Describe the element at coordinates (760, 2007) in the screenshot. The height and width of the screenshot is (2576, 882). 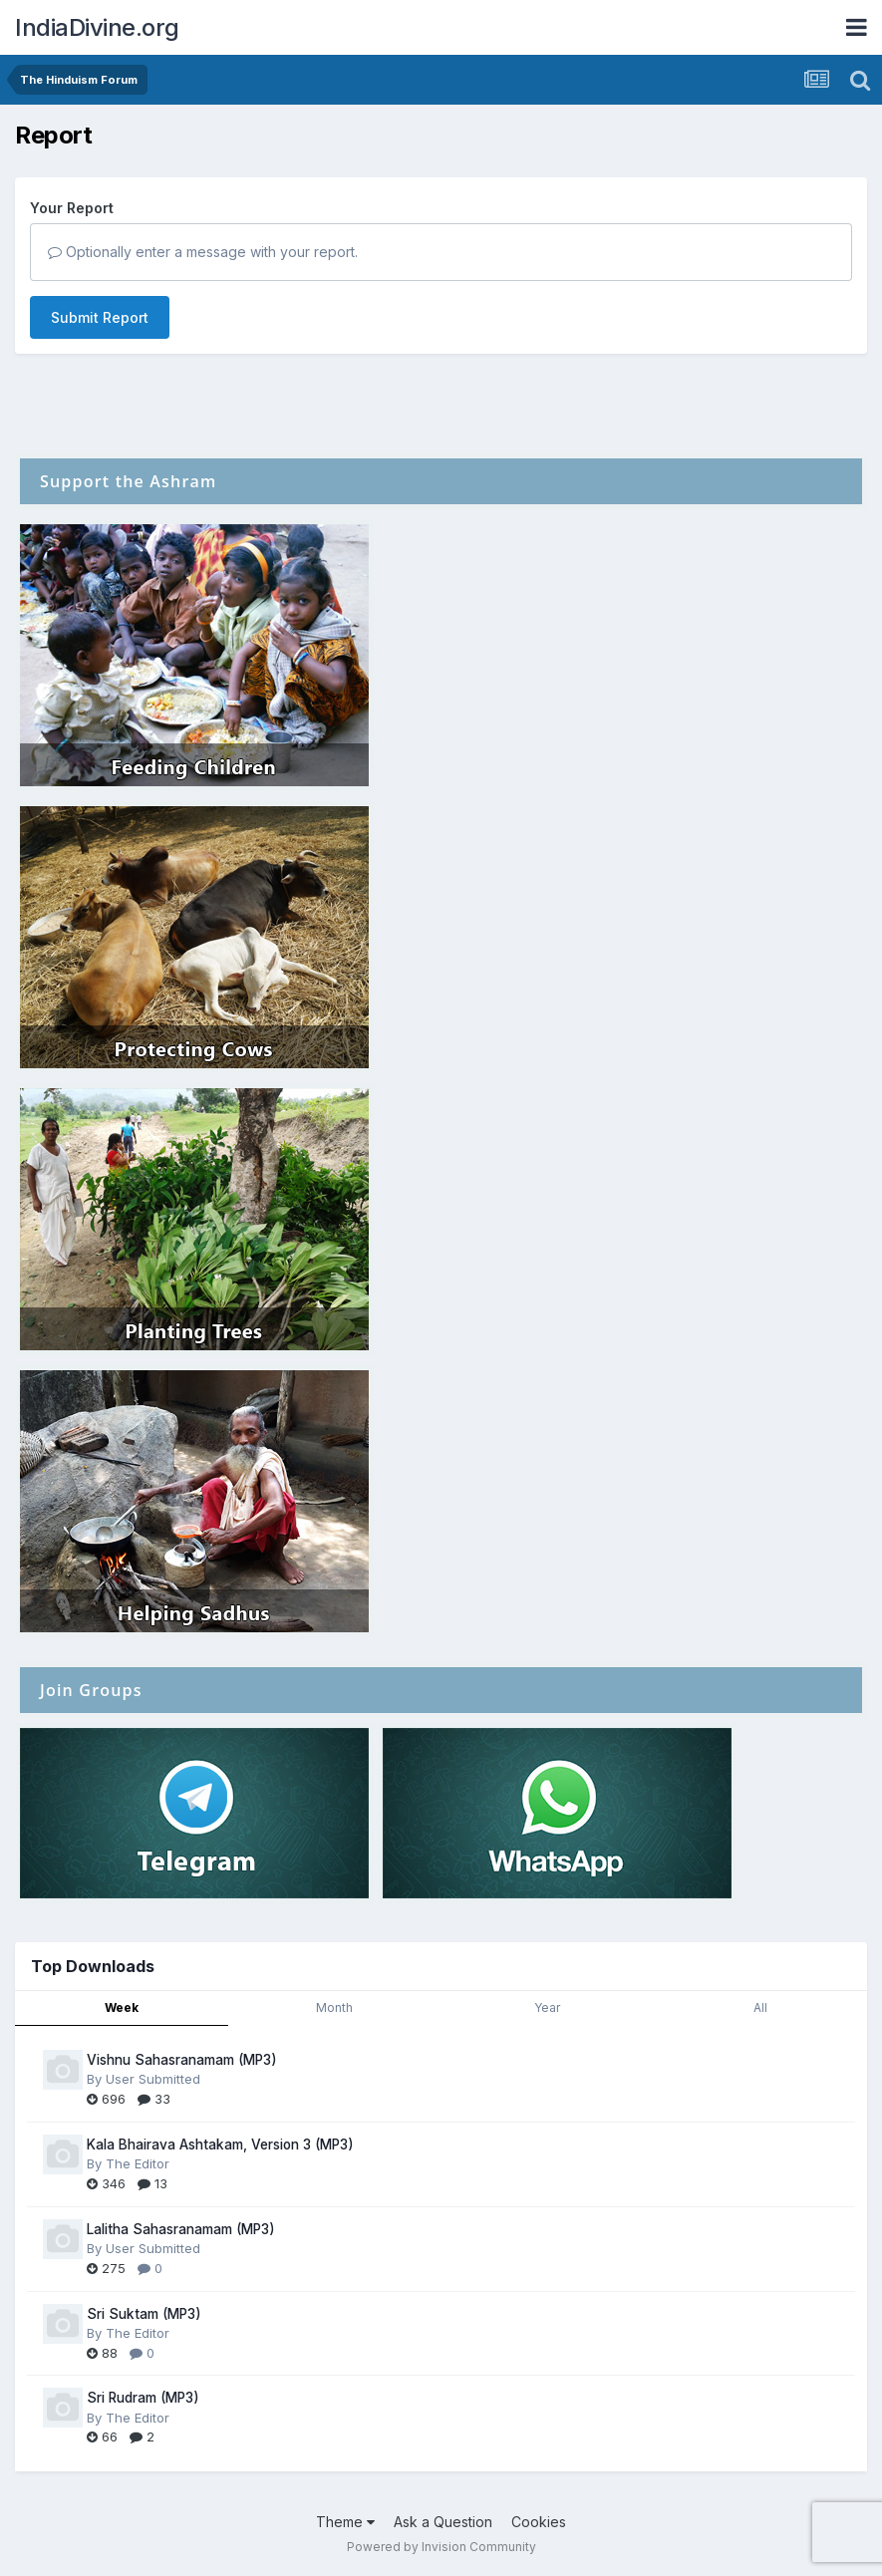
I see `All [tab]` at that location.